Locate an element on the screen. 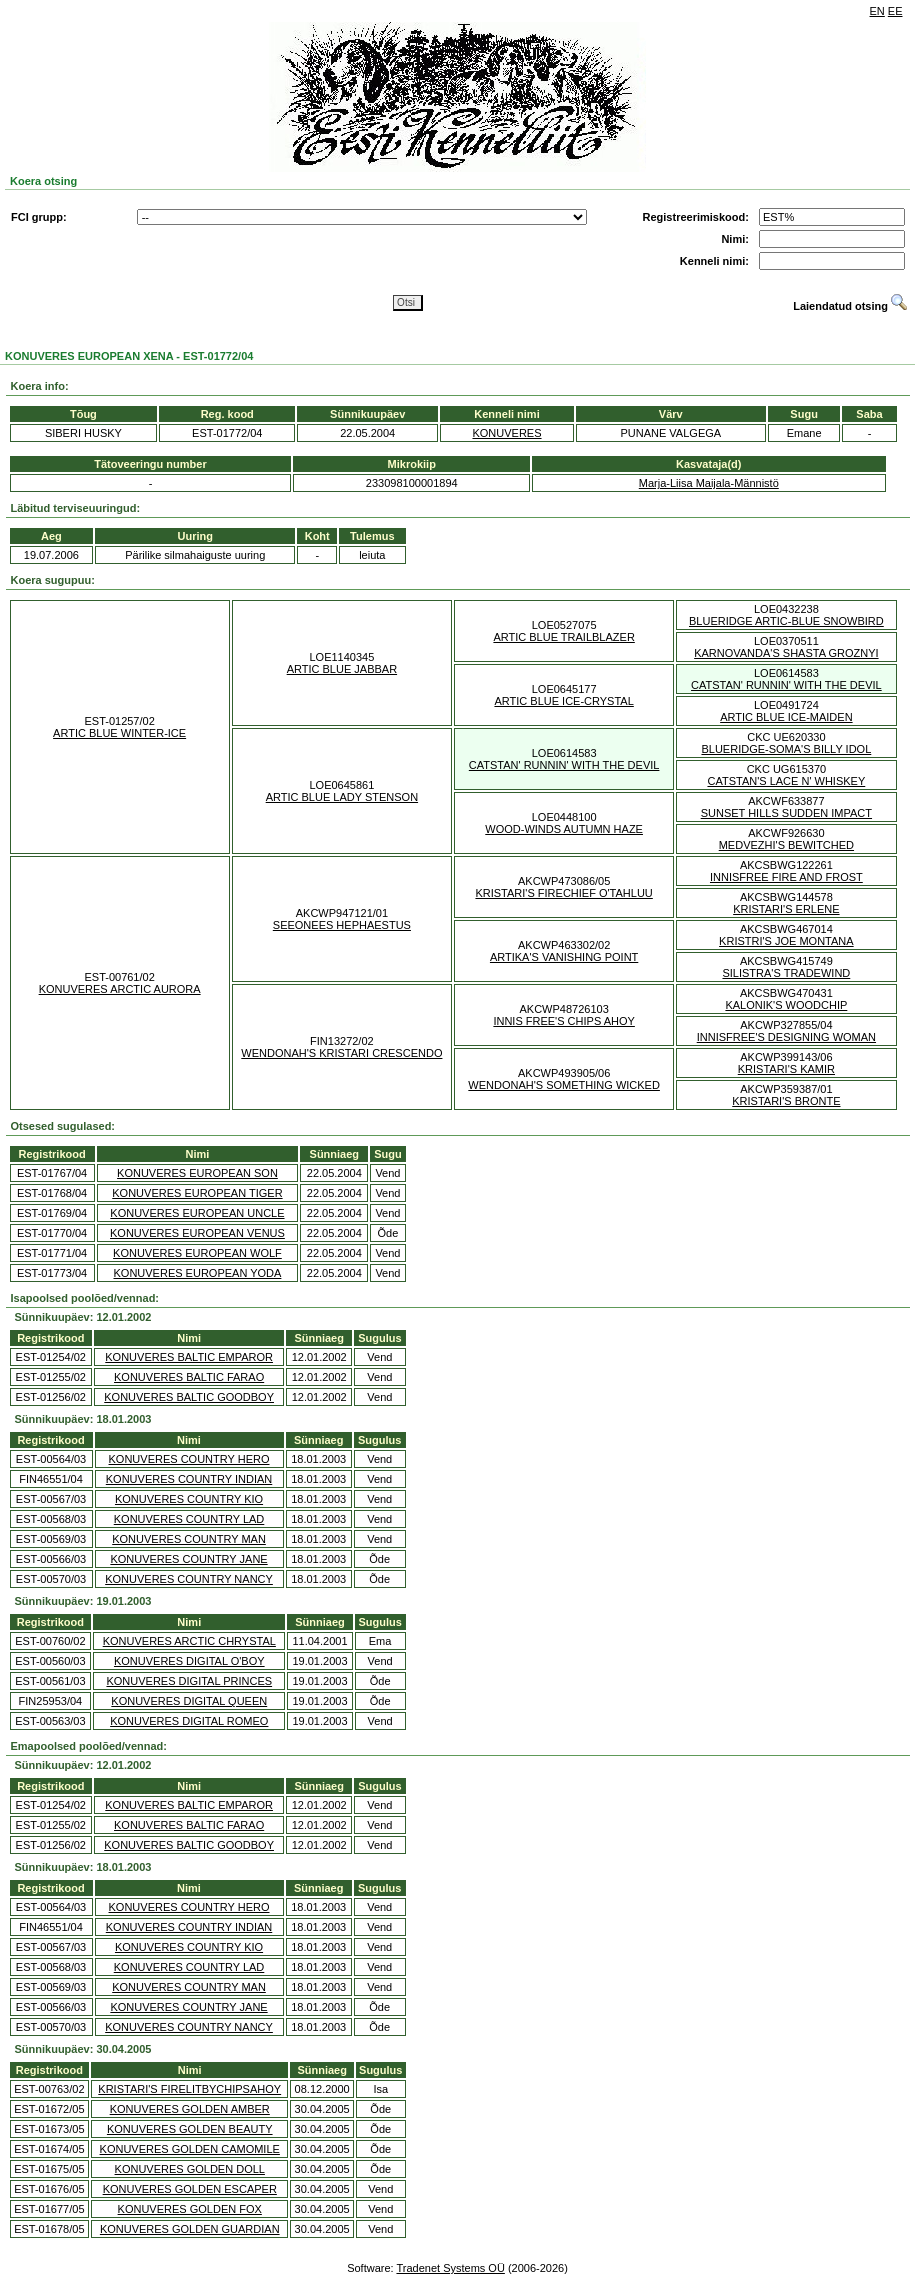  INNISFREE FIRE AND FROST is located at coordinates (786, 877).